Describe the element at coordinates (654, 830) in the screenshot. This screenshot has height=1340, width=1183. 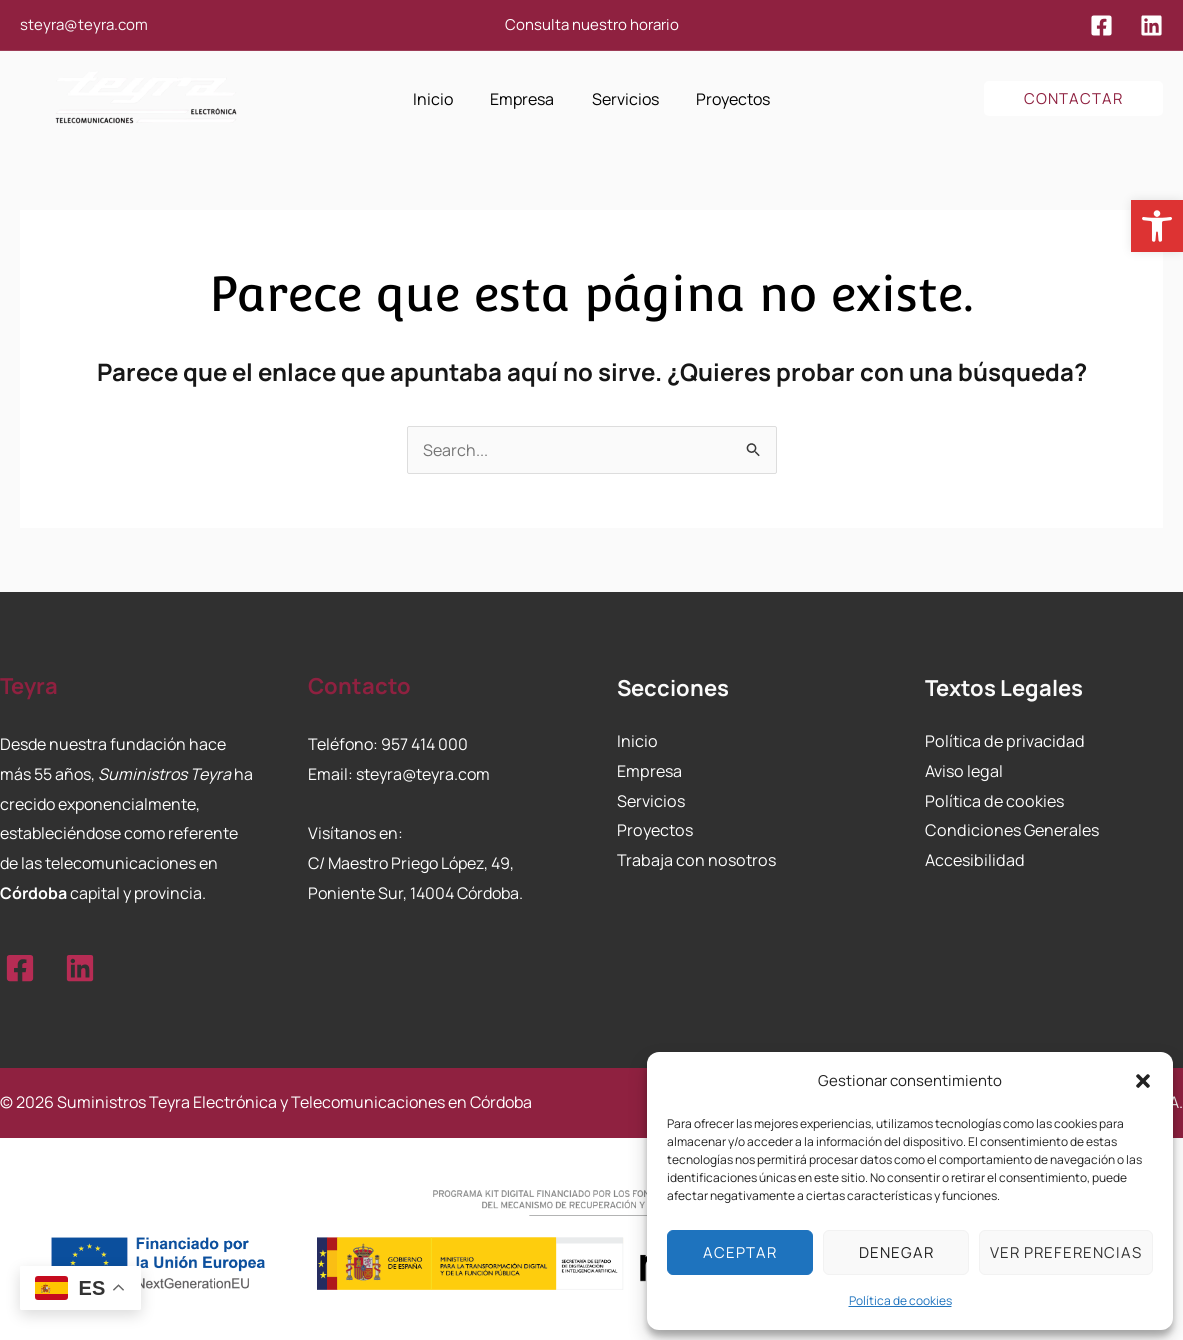
I see `Proyectos` at that location.